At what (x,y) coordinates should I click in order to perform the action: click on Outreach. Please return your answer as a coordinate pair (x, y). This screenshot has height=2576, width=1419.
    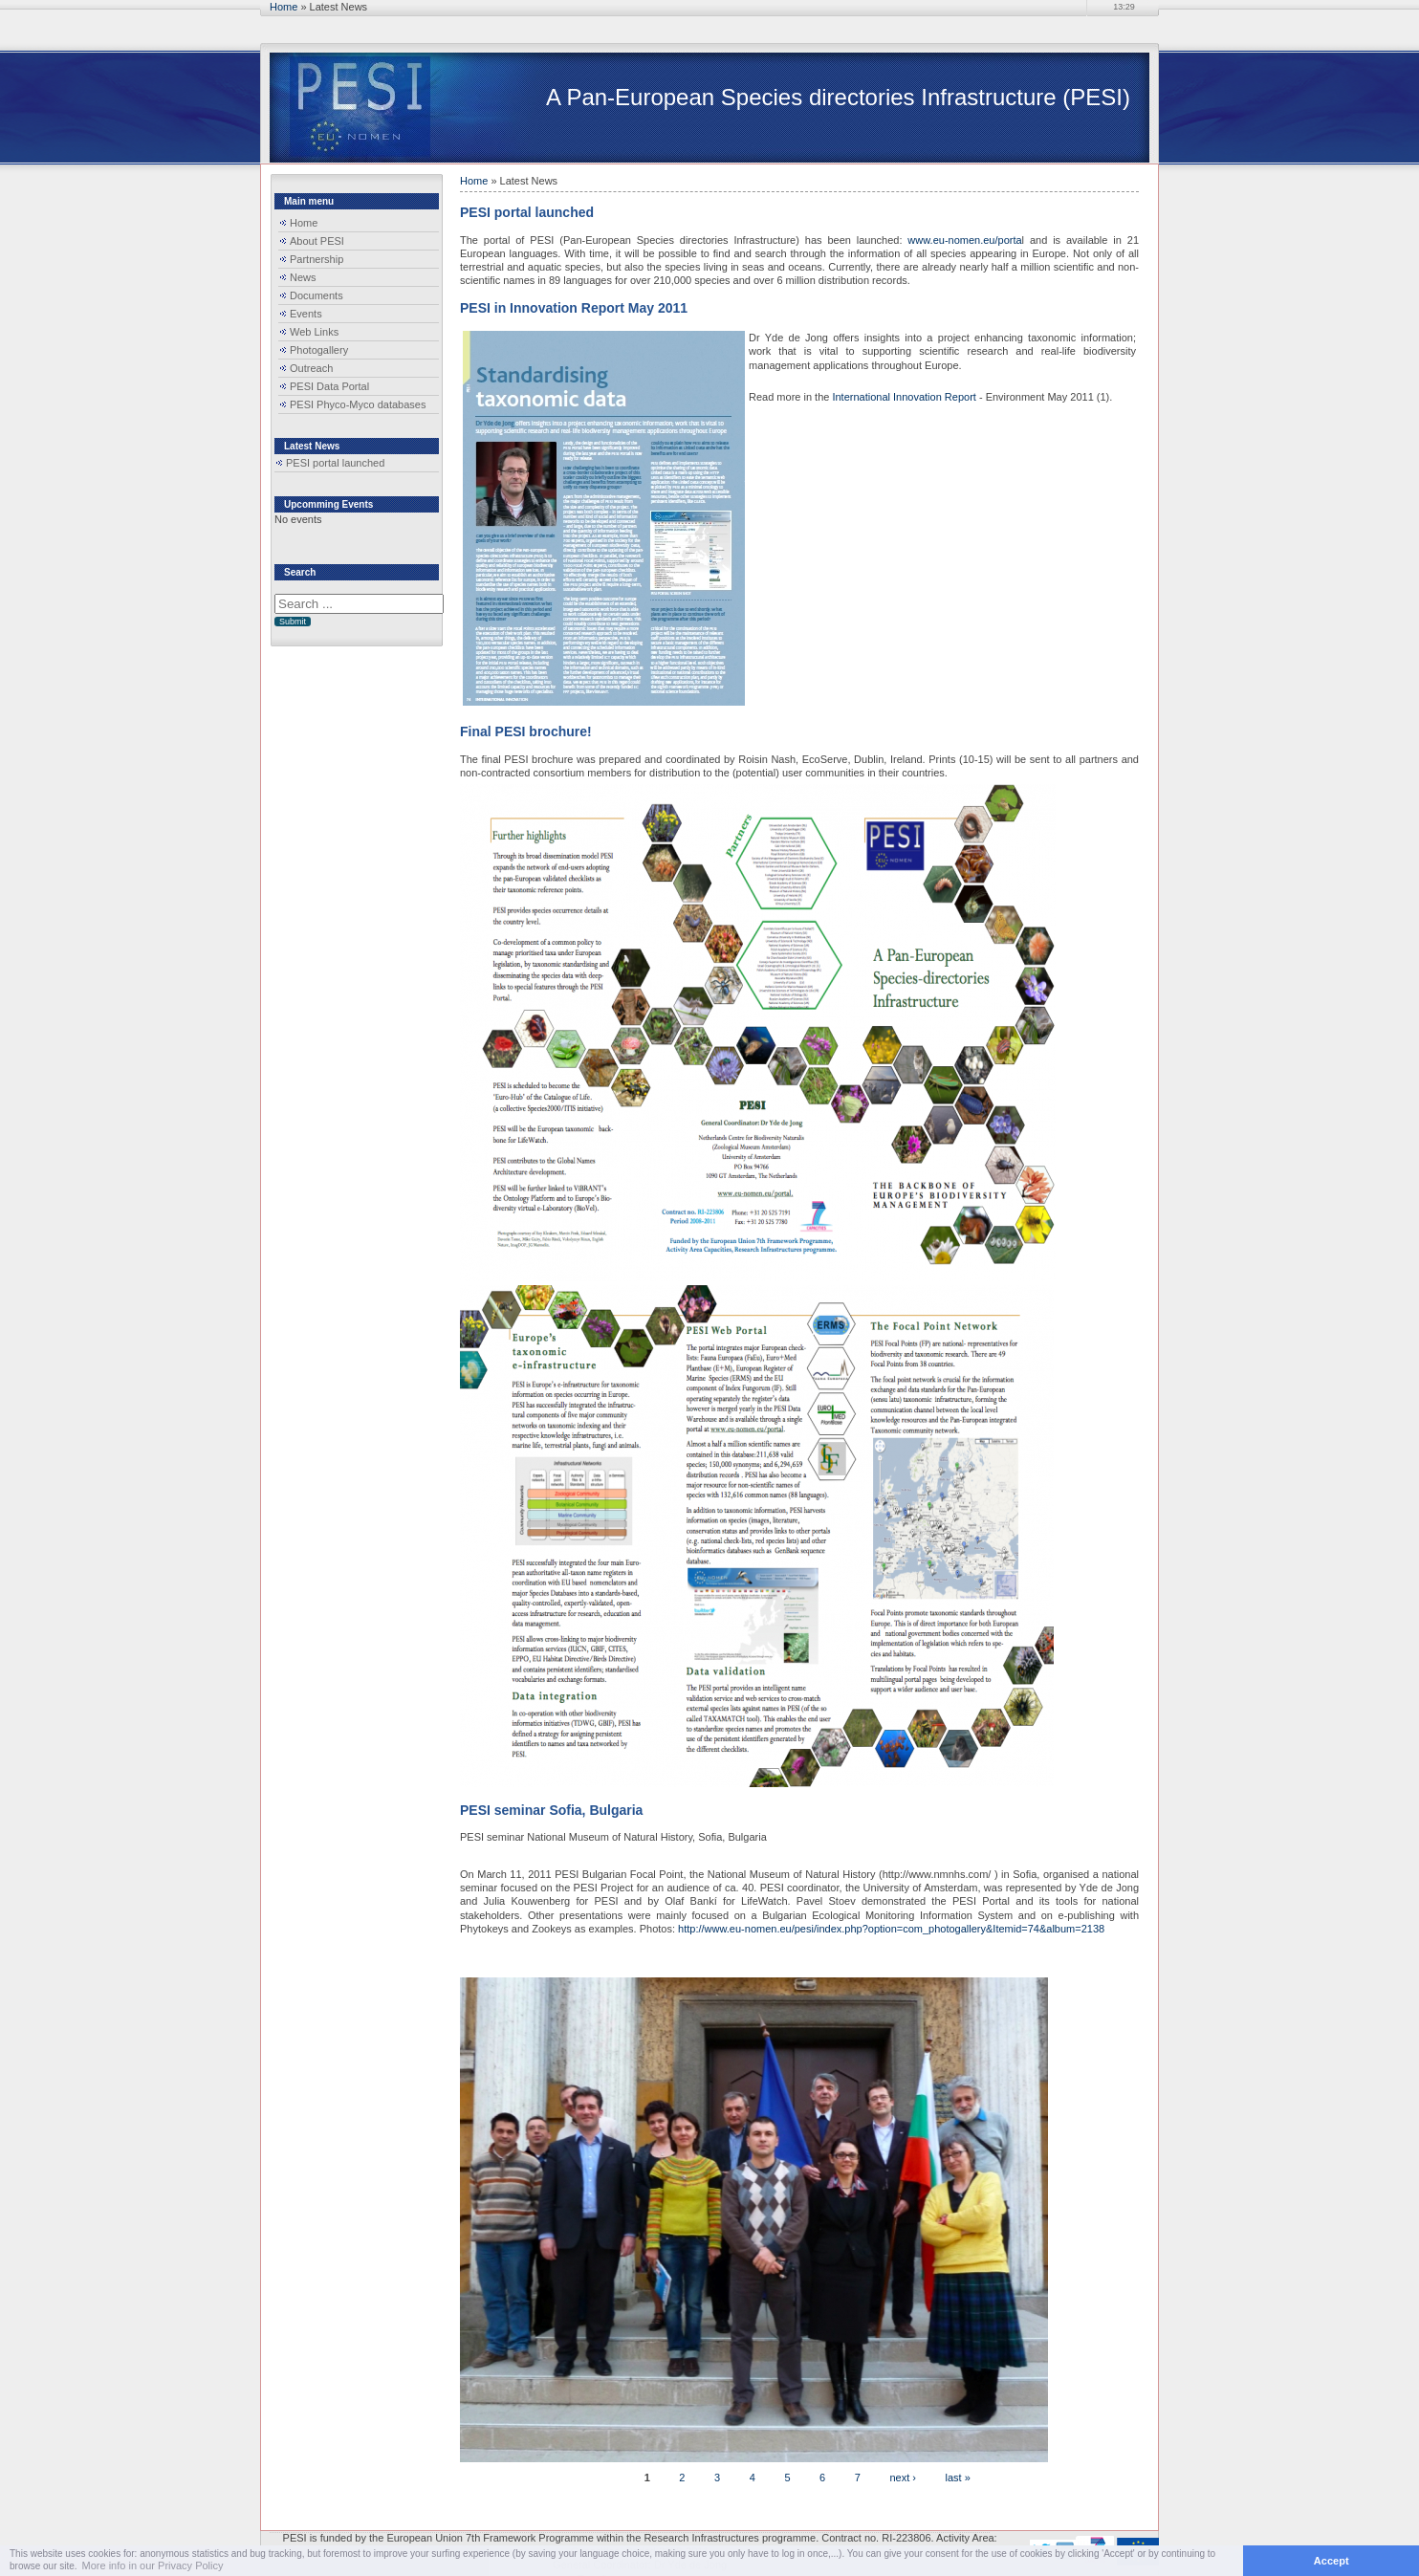
    Looking at the image, I should click on (311, 368).